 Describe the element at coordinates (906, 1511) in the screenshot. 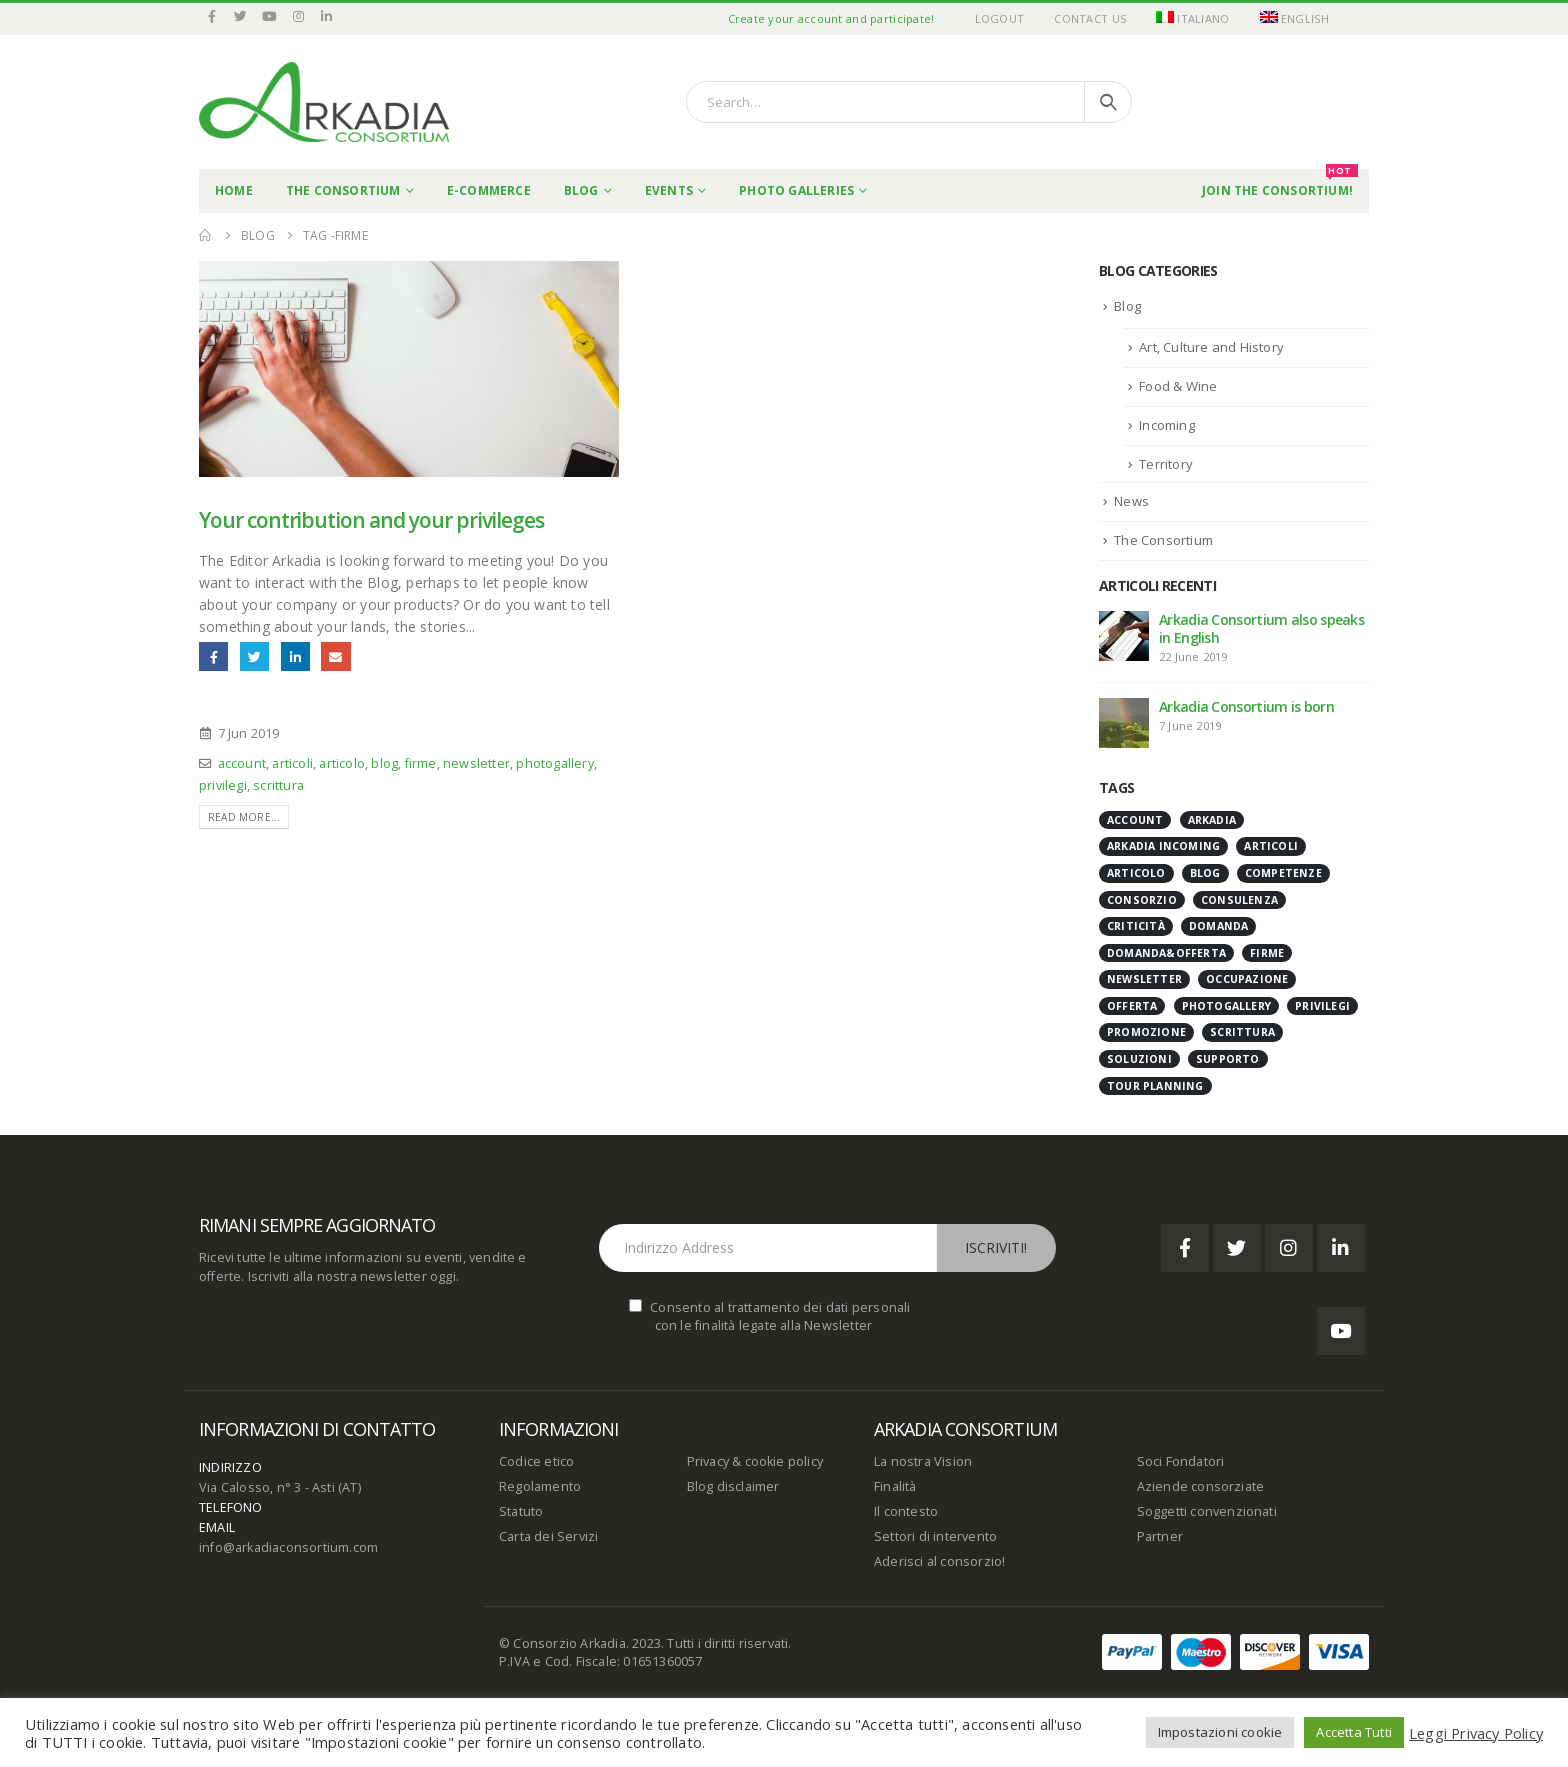

I see `Il contesto` at that location.